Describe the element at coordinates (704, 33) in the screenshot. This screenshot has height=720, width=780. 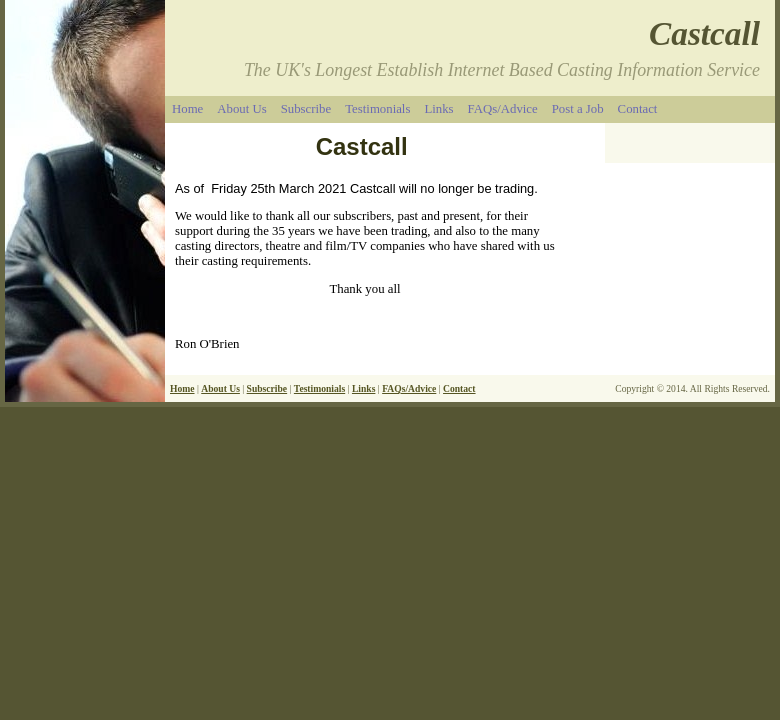
I see `Castcall` at that location.